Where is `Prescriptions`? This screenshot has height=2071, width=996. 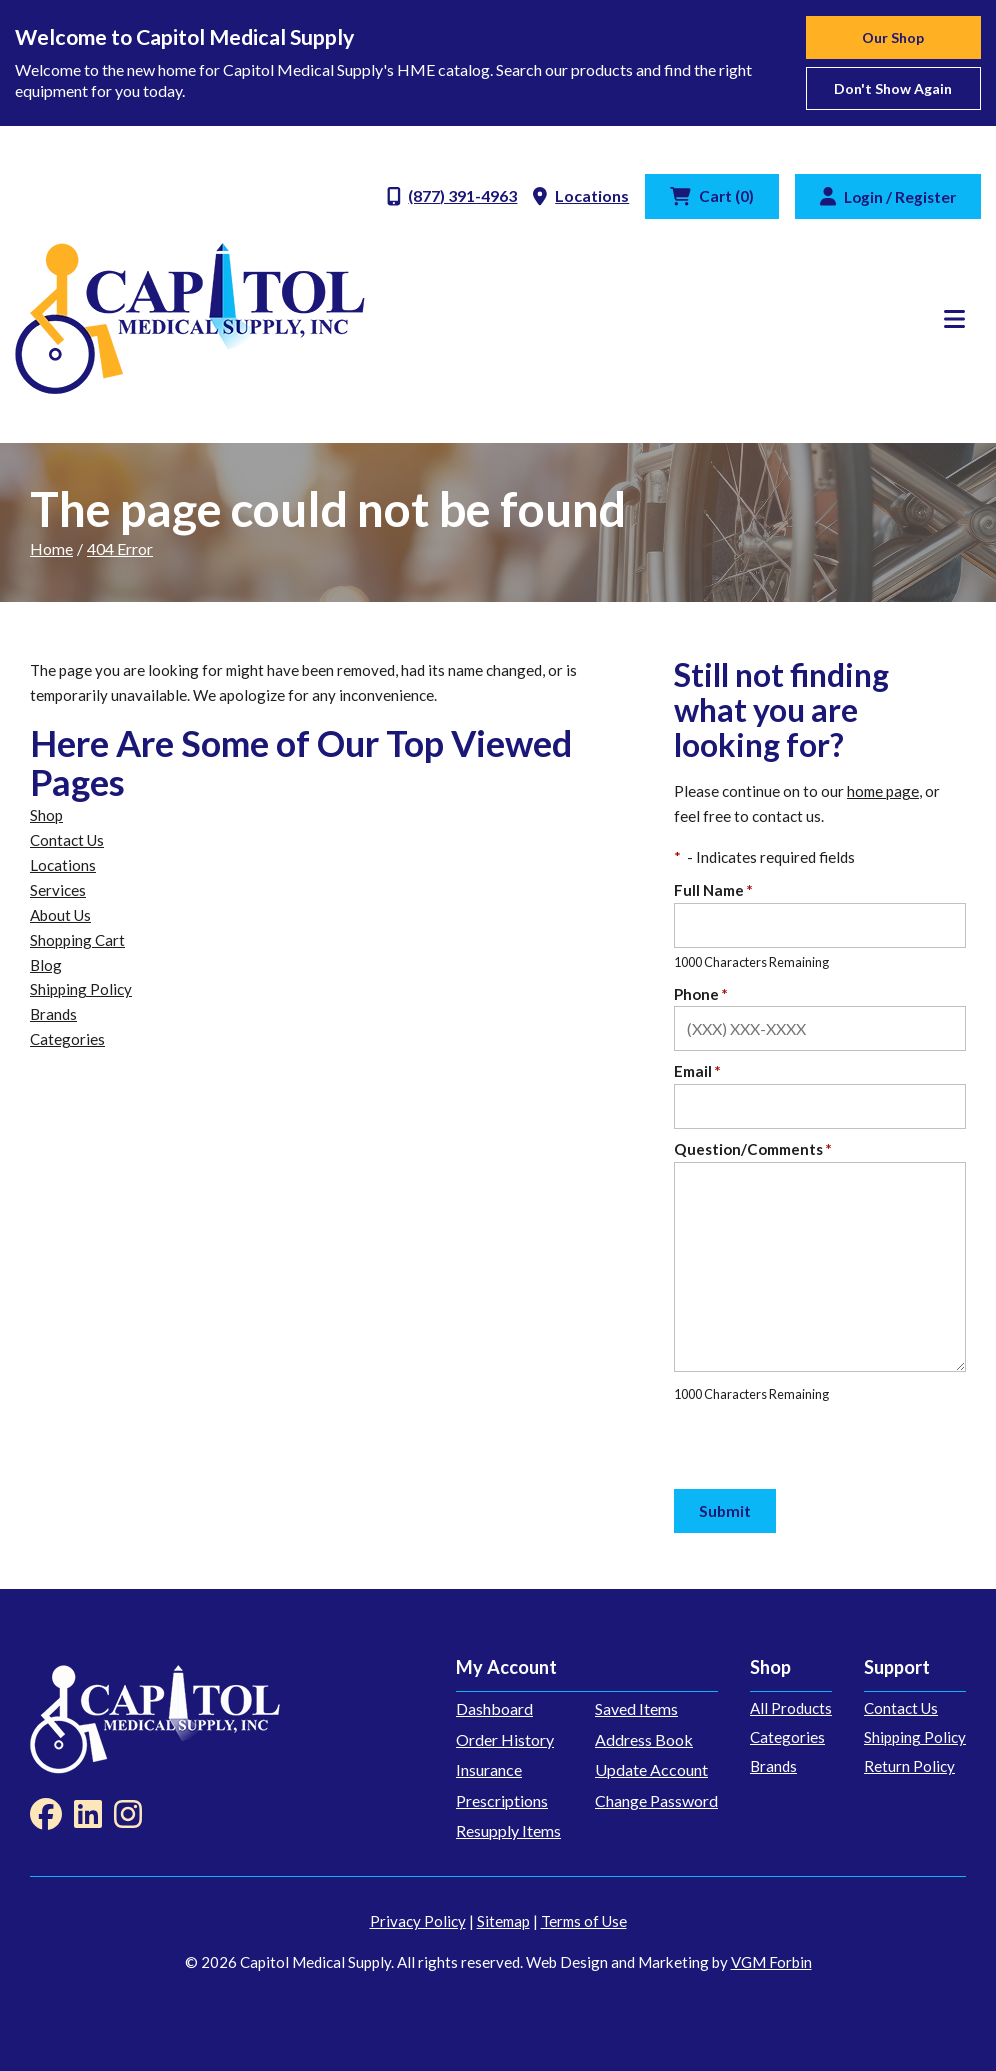
Prescriptions is located at coordinates (502, 1800).